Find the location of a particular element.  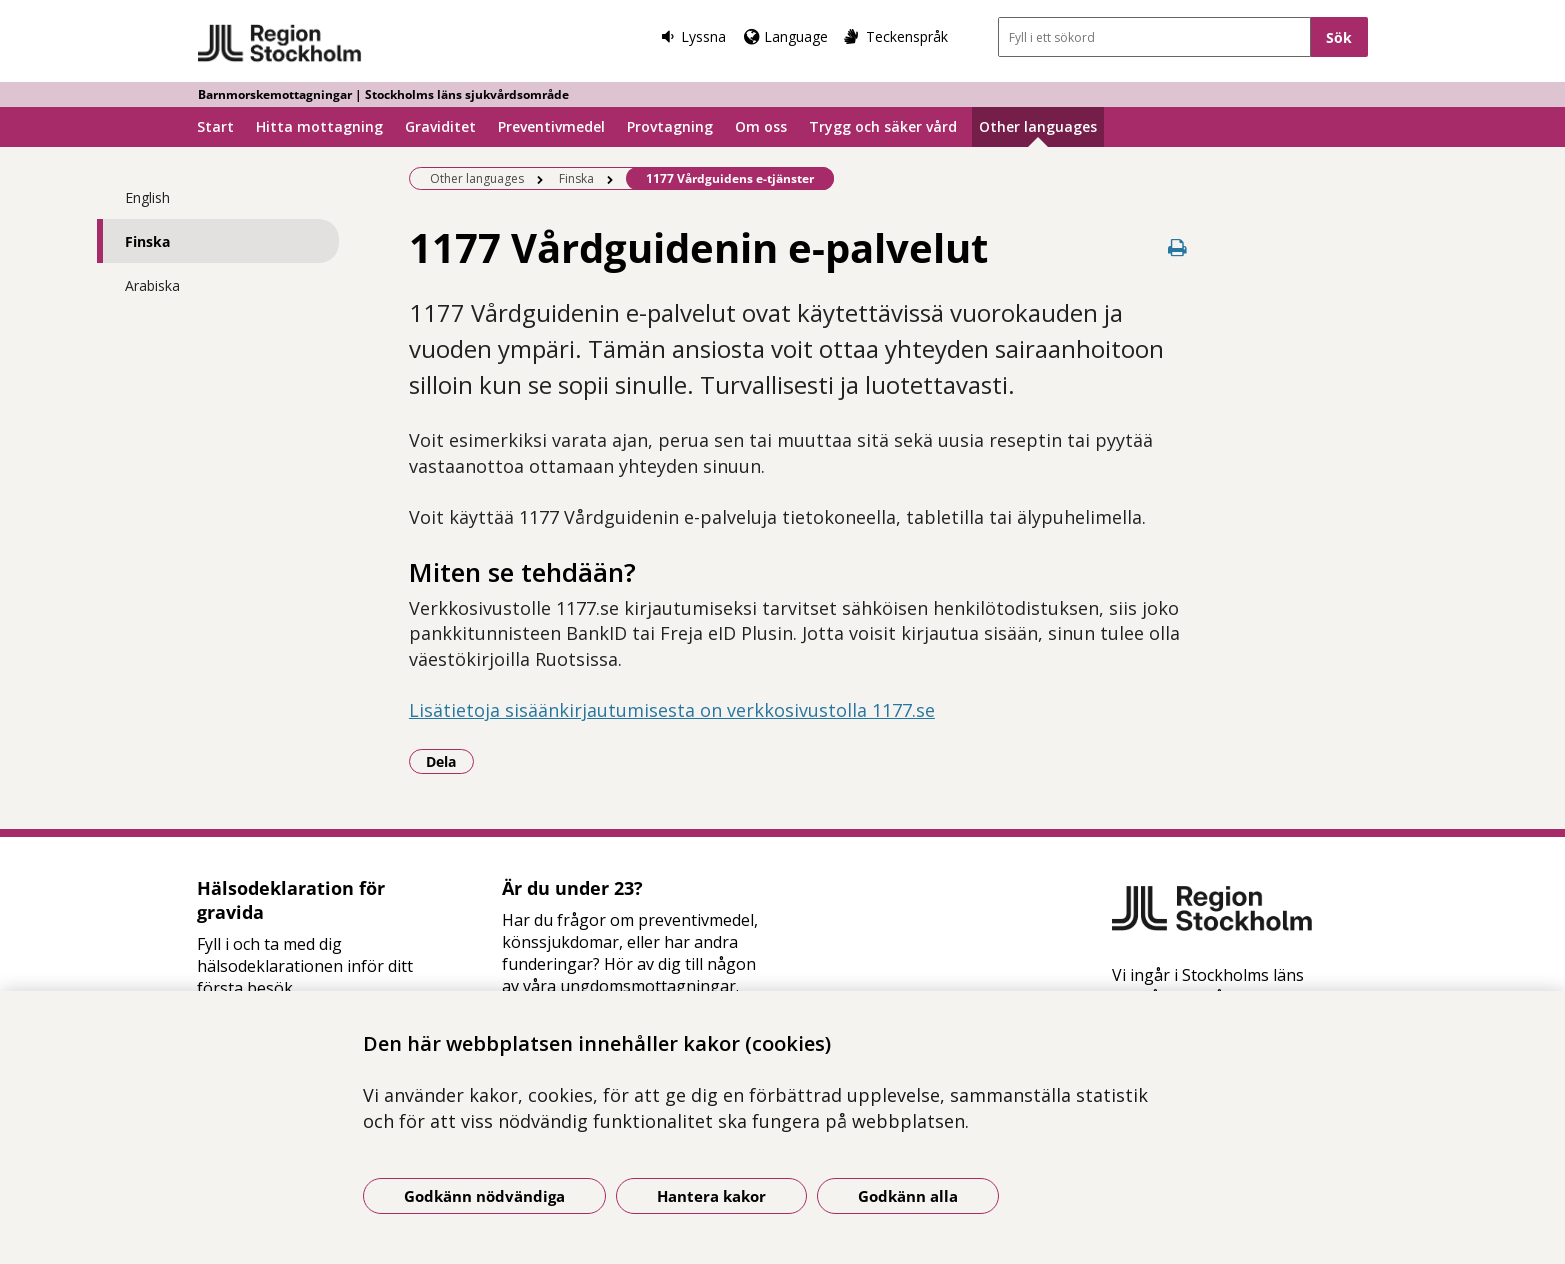

Godkänn nödvändiga [Godkänn nödvändiga kakor] is located at coordinates (484, 1196).